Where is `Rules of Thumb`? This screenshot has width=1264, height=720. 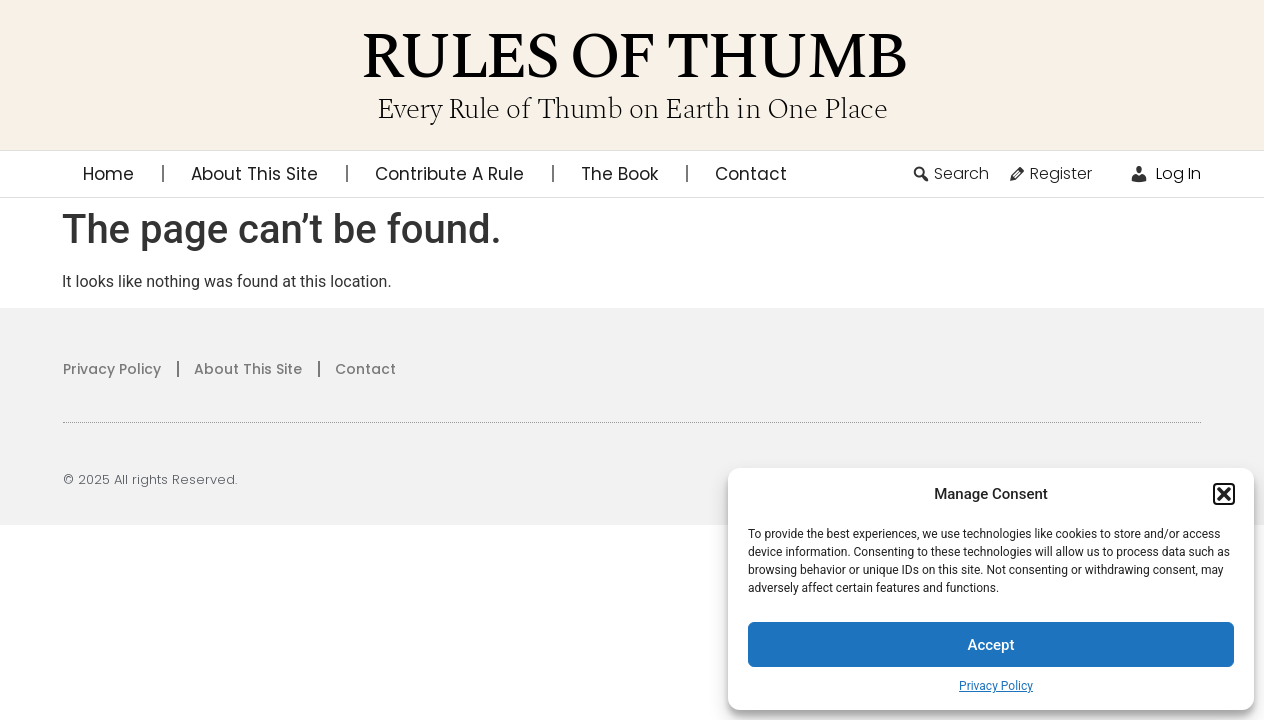
Rules of Thumb is located at coordinates (632, 57).